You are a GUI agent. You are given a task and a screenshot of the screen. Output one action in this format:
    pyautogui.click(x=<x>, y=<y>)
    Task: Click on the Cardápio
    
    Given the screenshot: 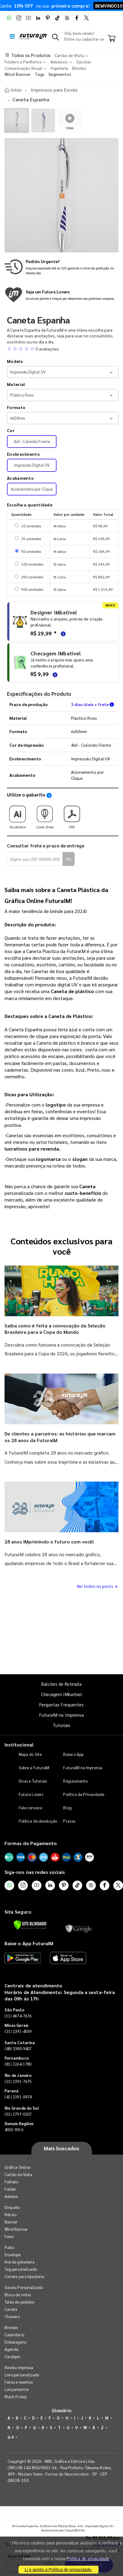 What is the action you would take?
    pyautogui.click(x=13, y=2356)
    